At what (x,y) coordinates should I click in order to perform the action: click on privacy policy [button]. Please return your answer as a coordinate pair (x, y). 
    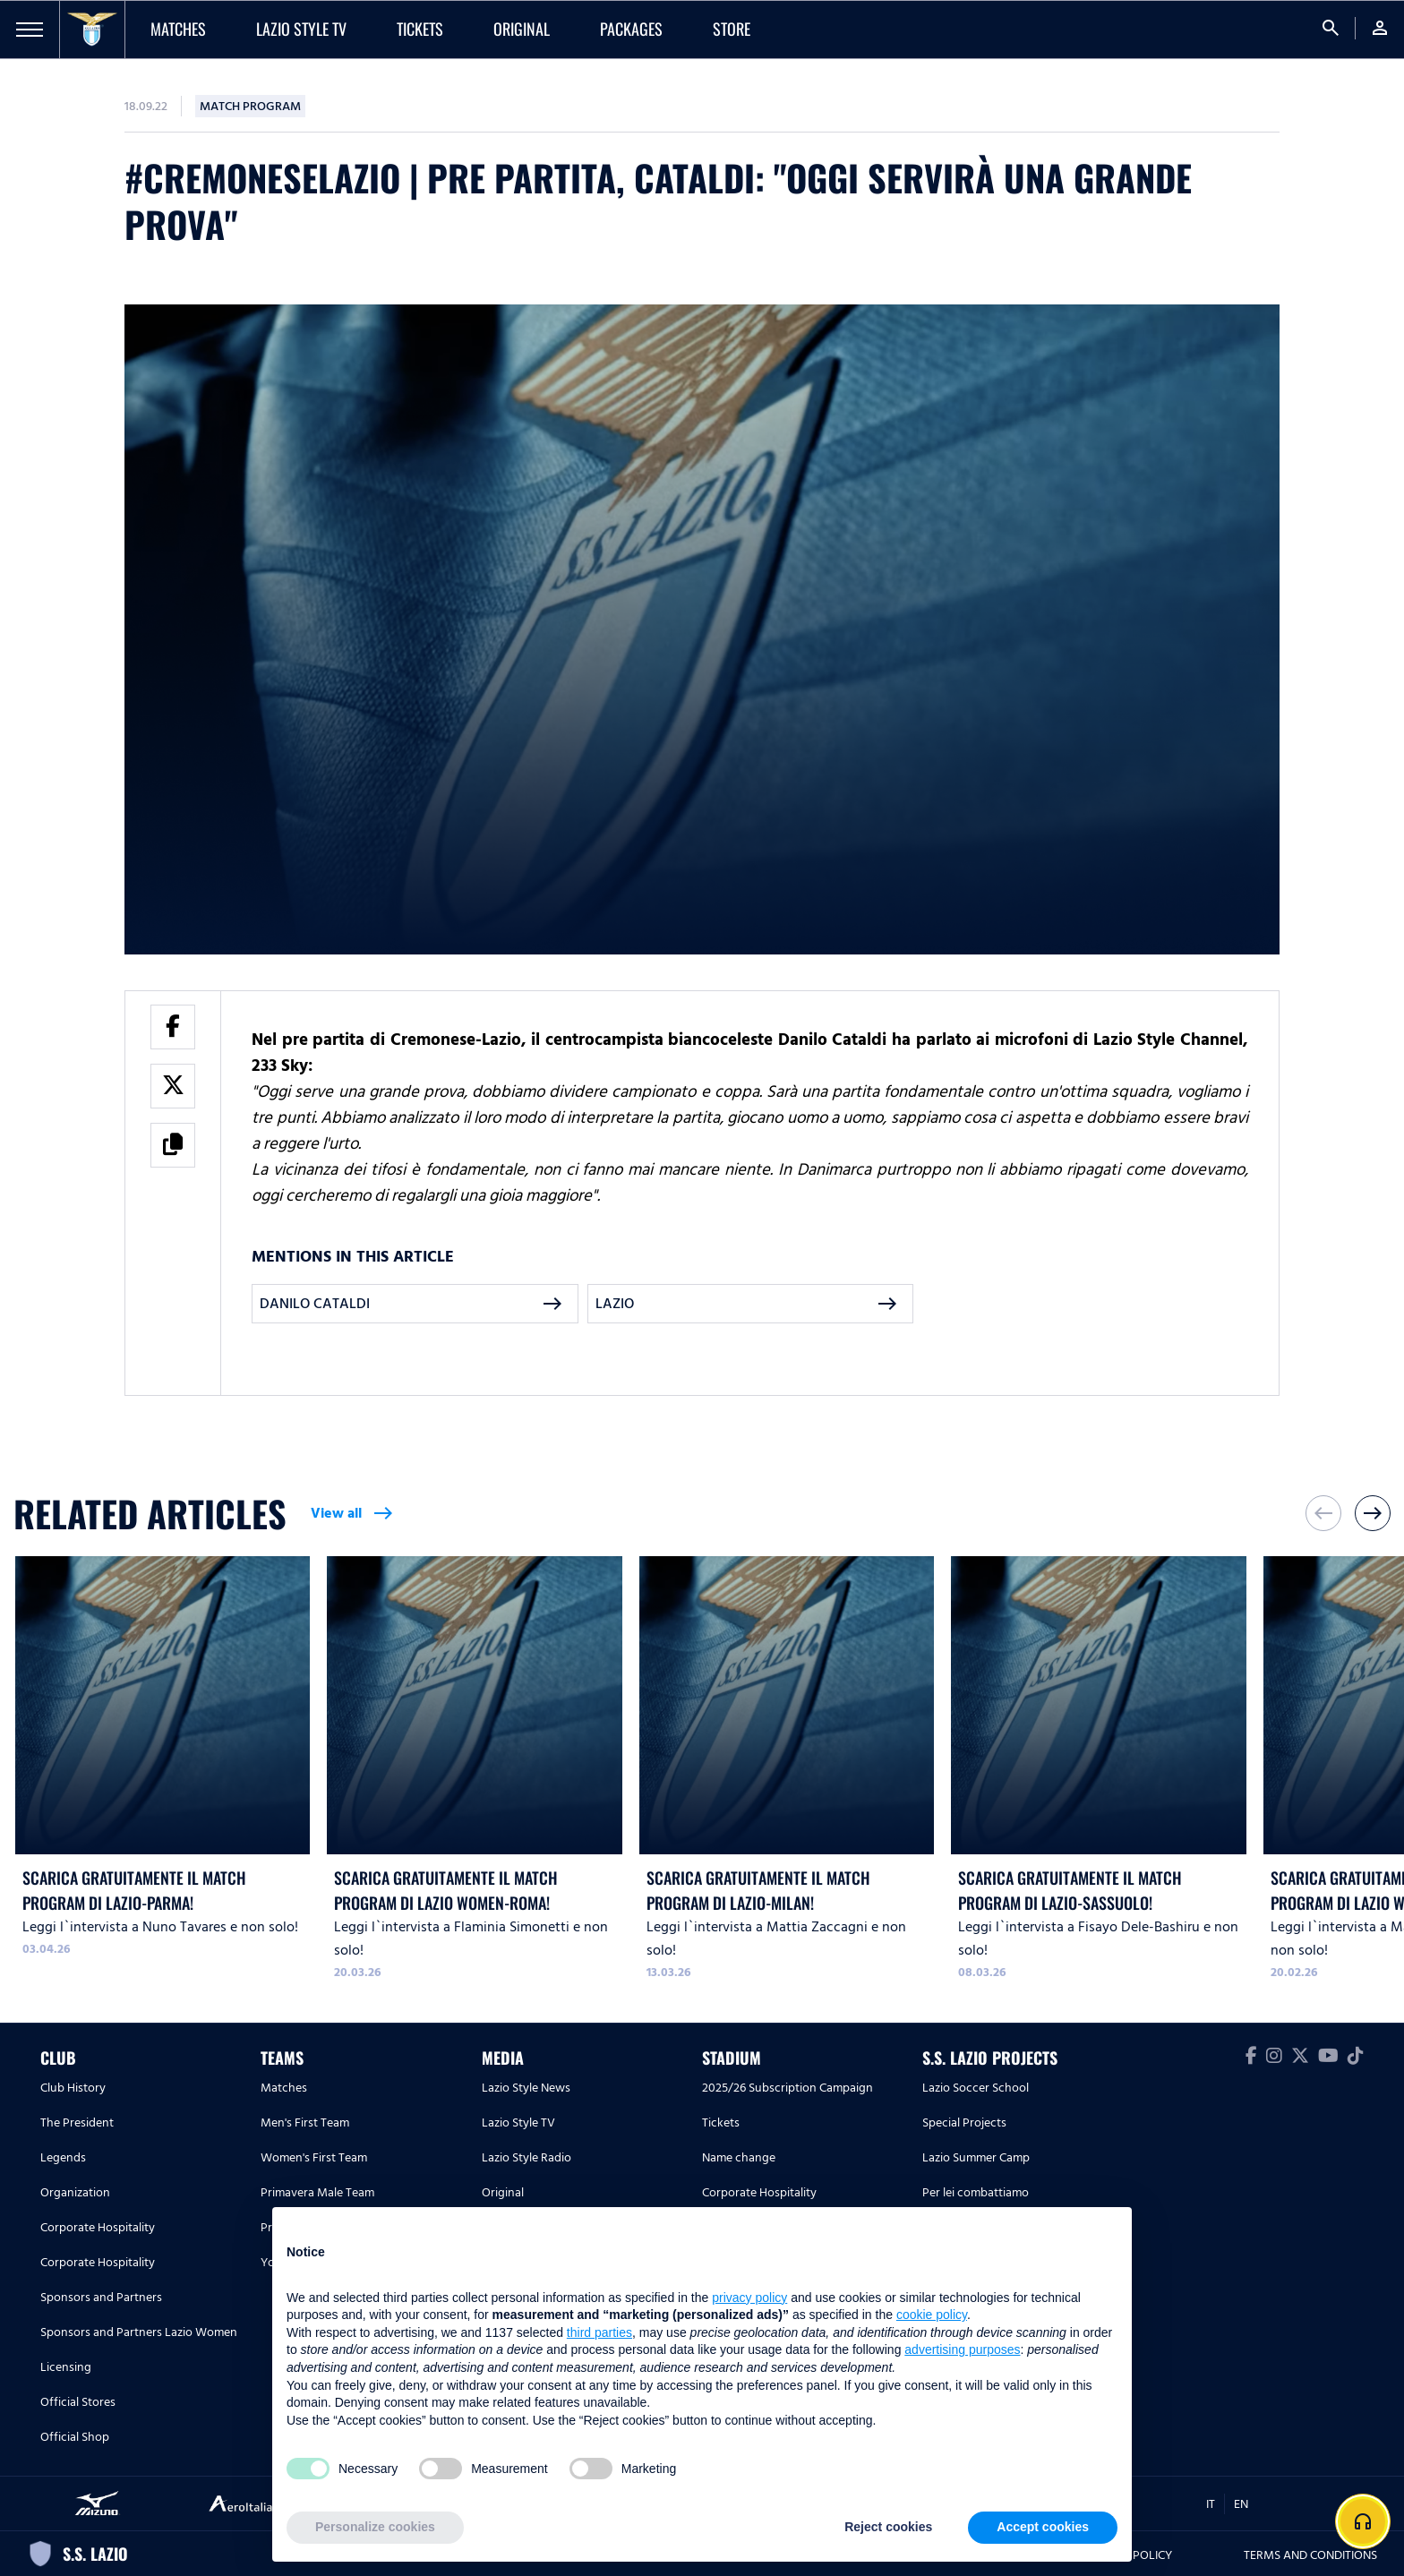
    Looking at the image, I should click on (749, 2297).